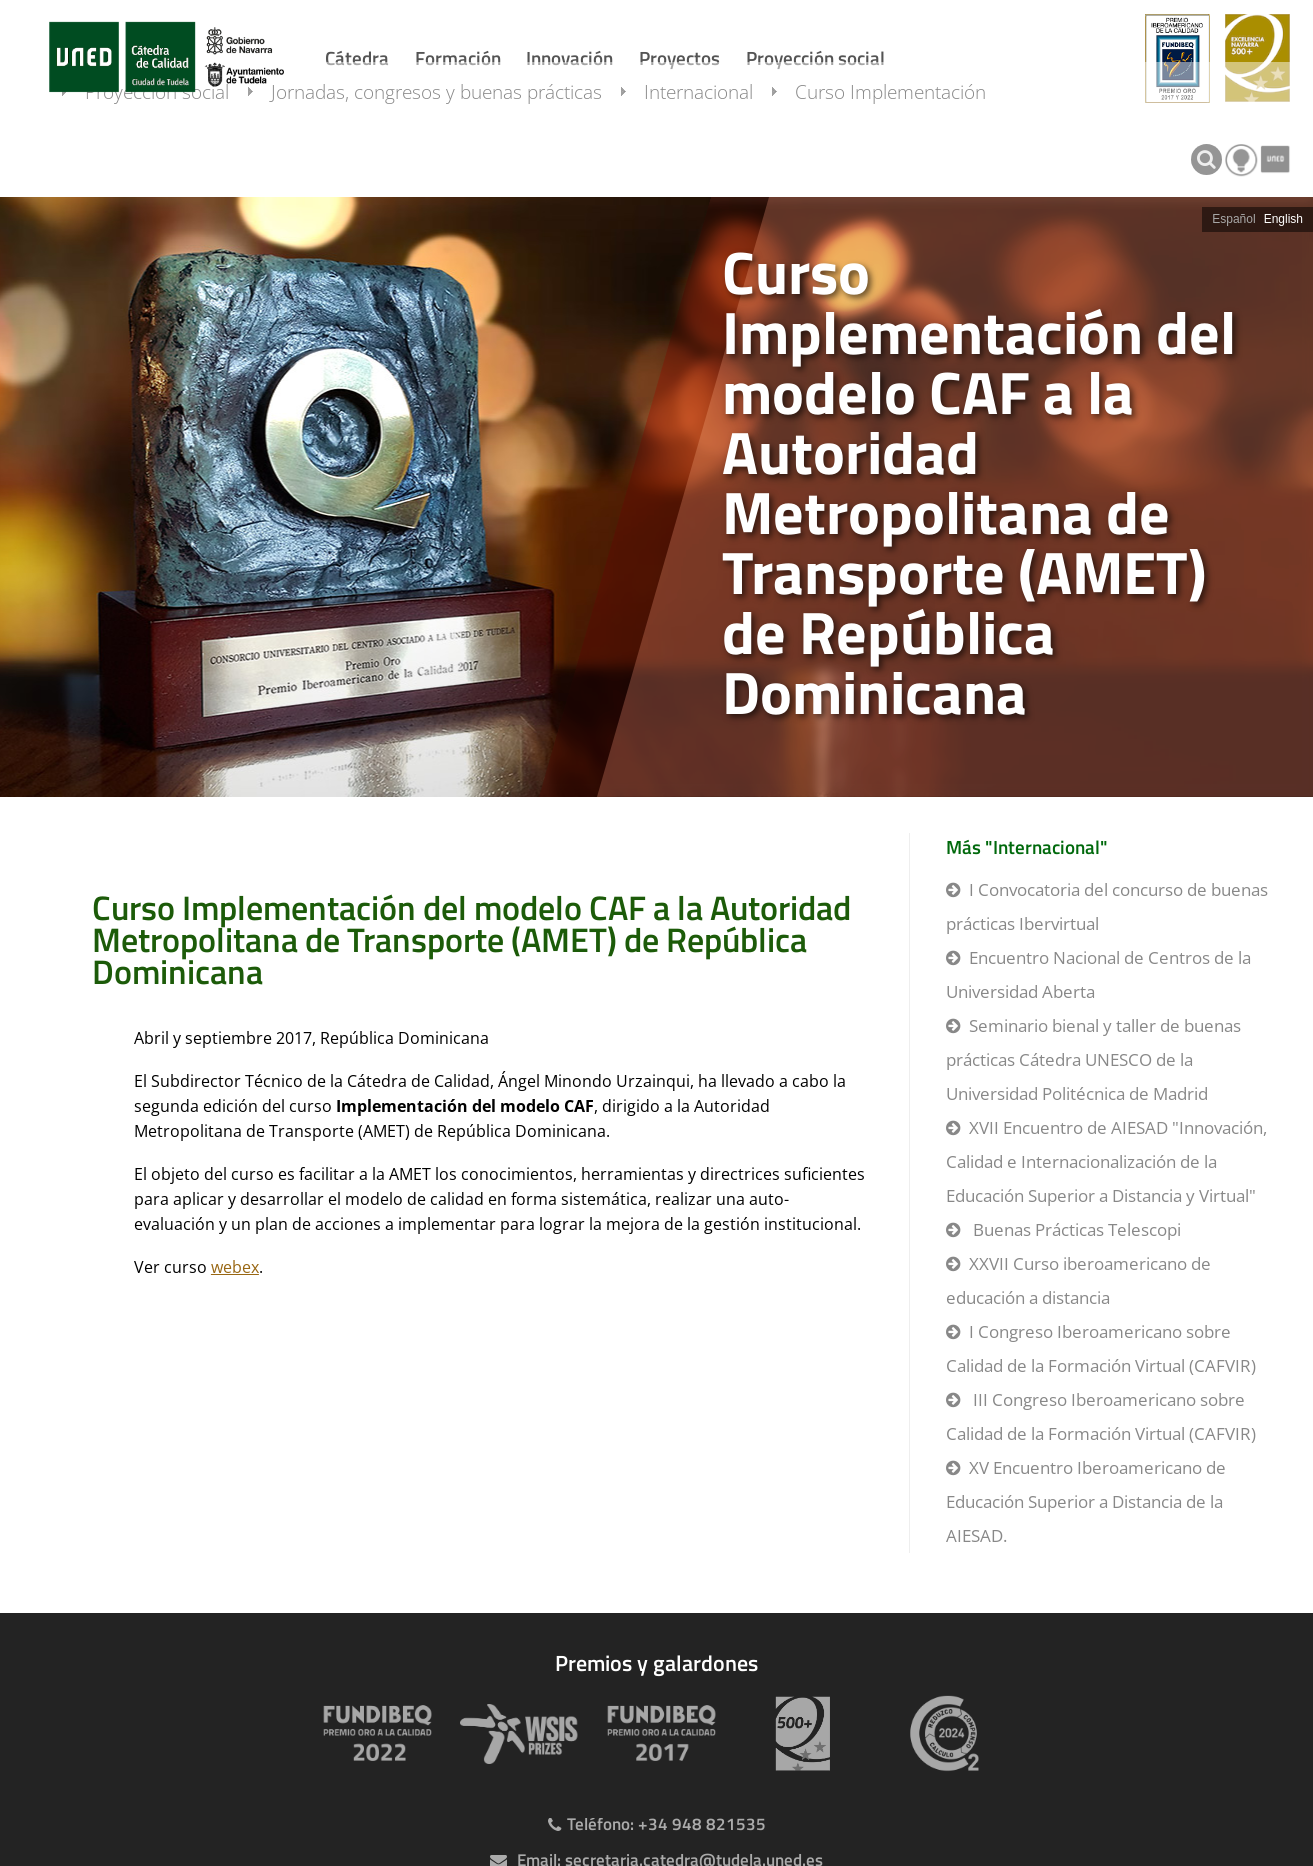 This screenshot has height=1866, width=1313. What do you see at coordinates (799, 1733) in the screenshot?
I see `[Premio 500+]` at bounding box center [799, 1733].